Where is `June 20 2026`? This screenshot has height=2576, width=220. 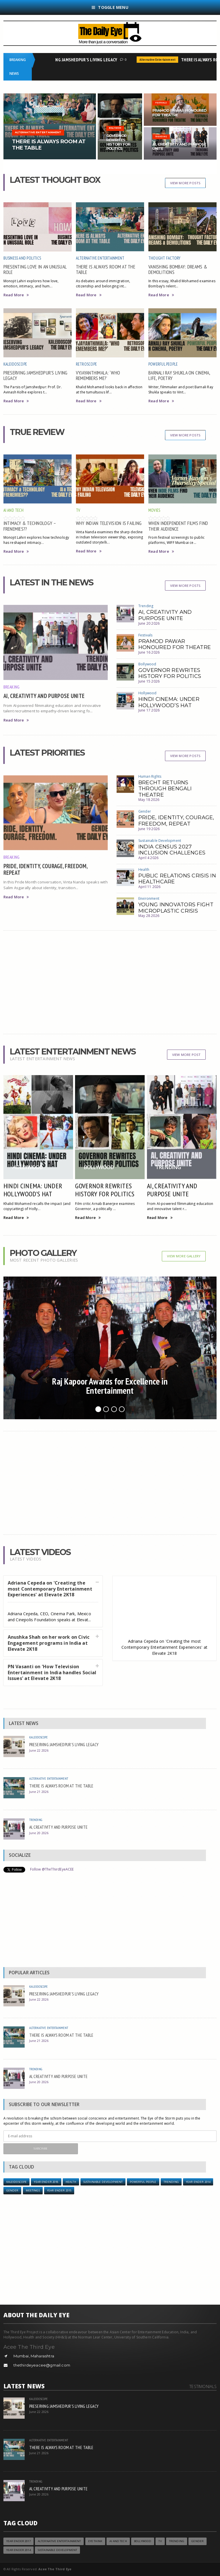 June 20 2026 is located at coordinates (149, 623).